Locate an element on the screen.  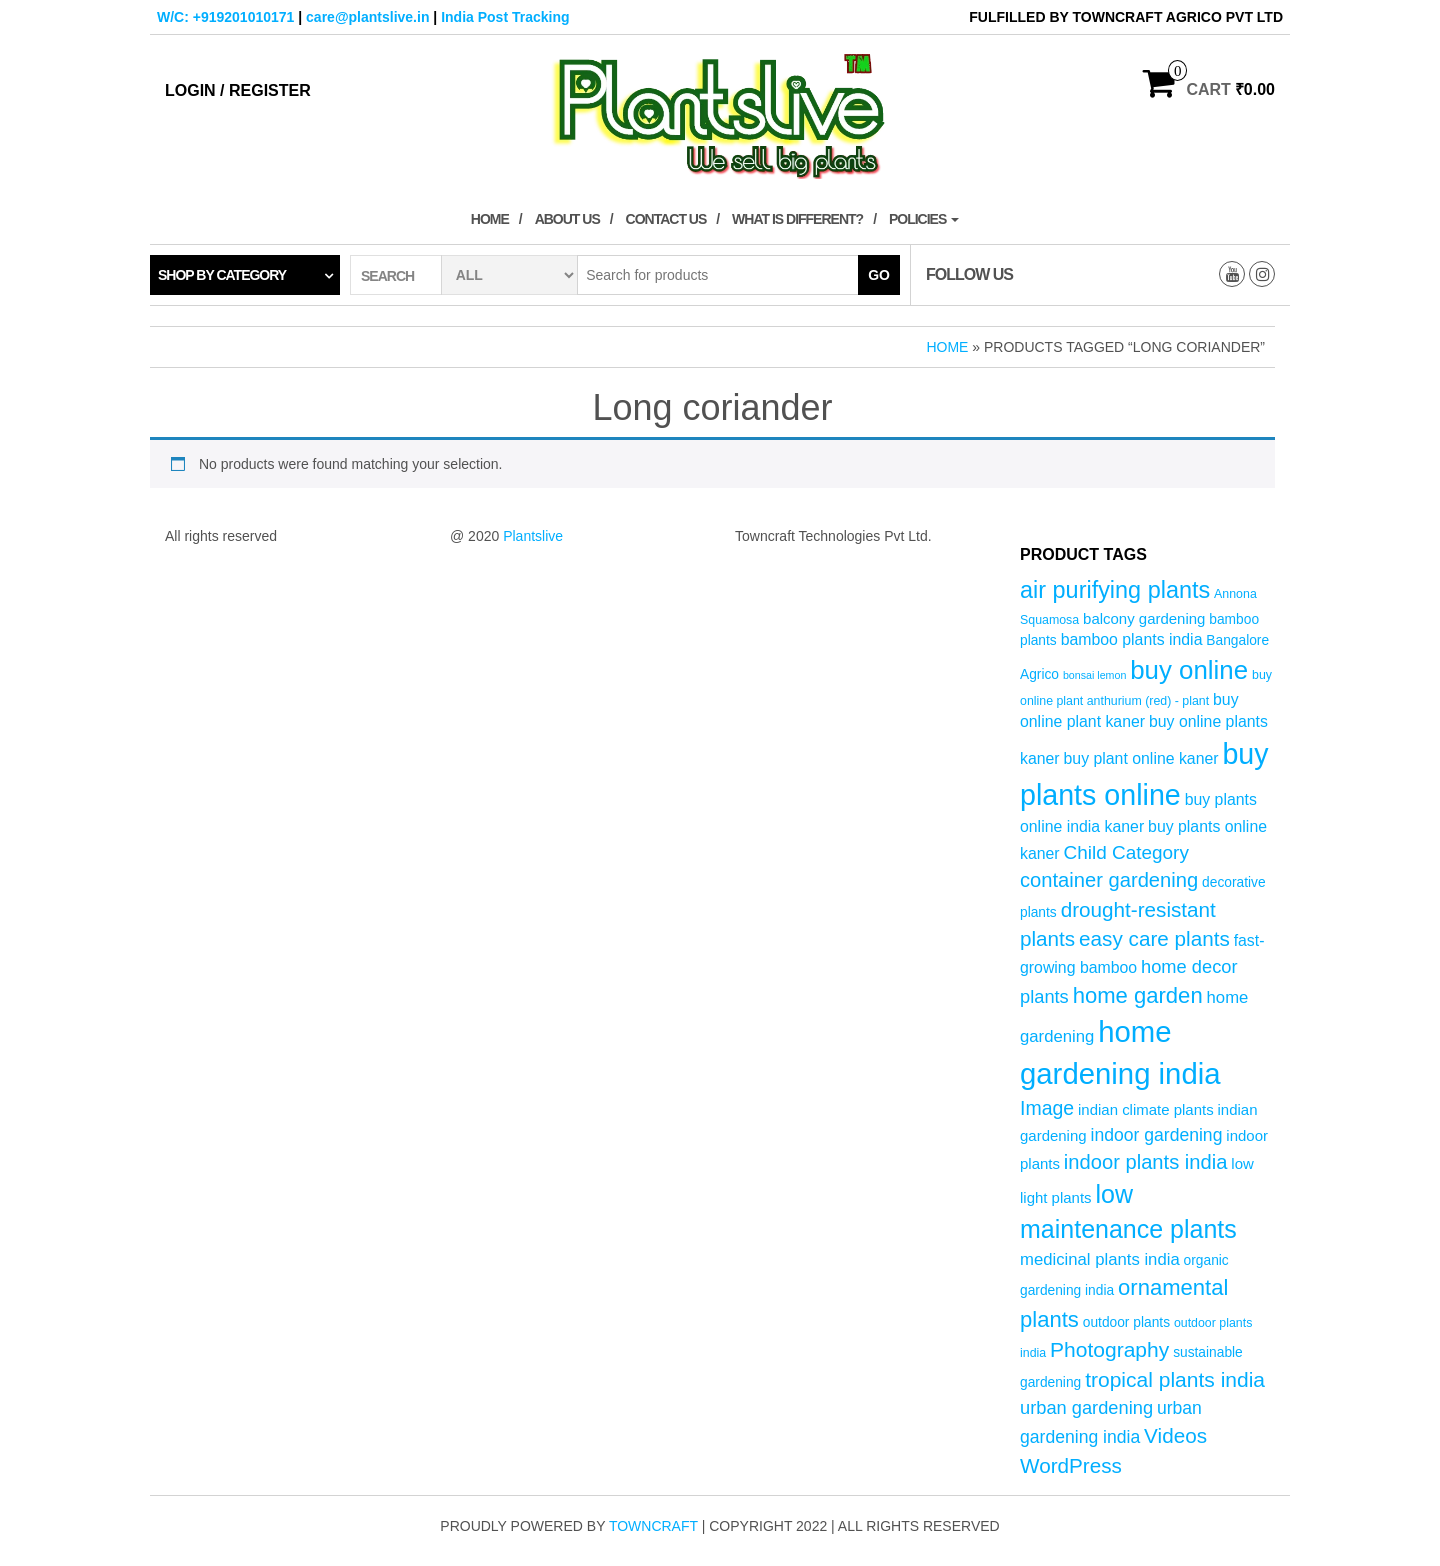
W/C: +919201010171 is located at coordinates (225, 17).